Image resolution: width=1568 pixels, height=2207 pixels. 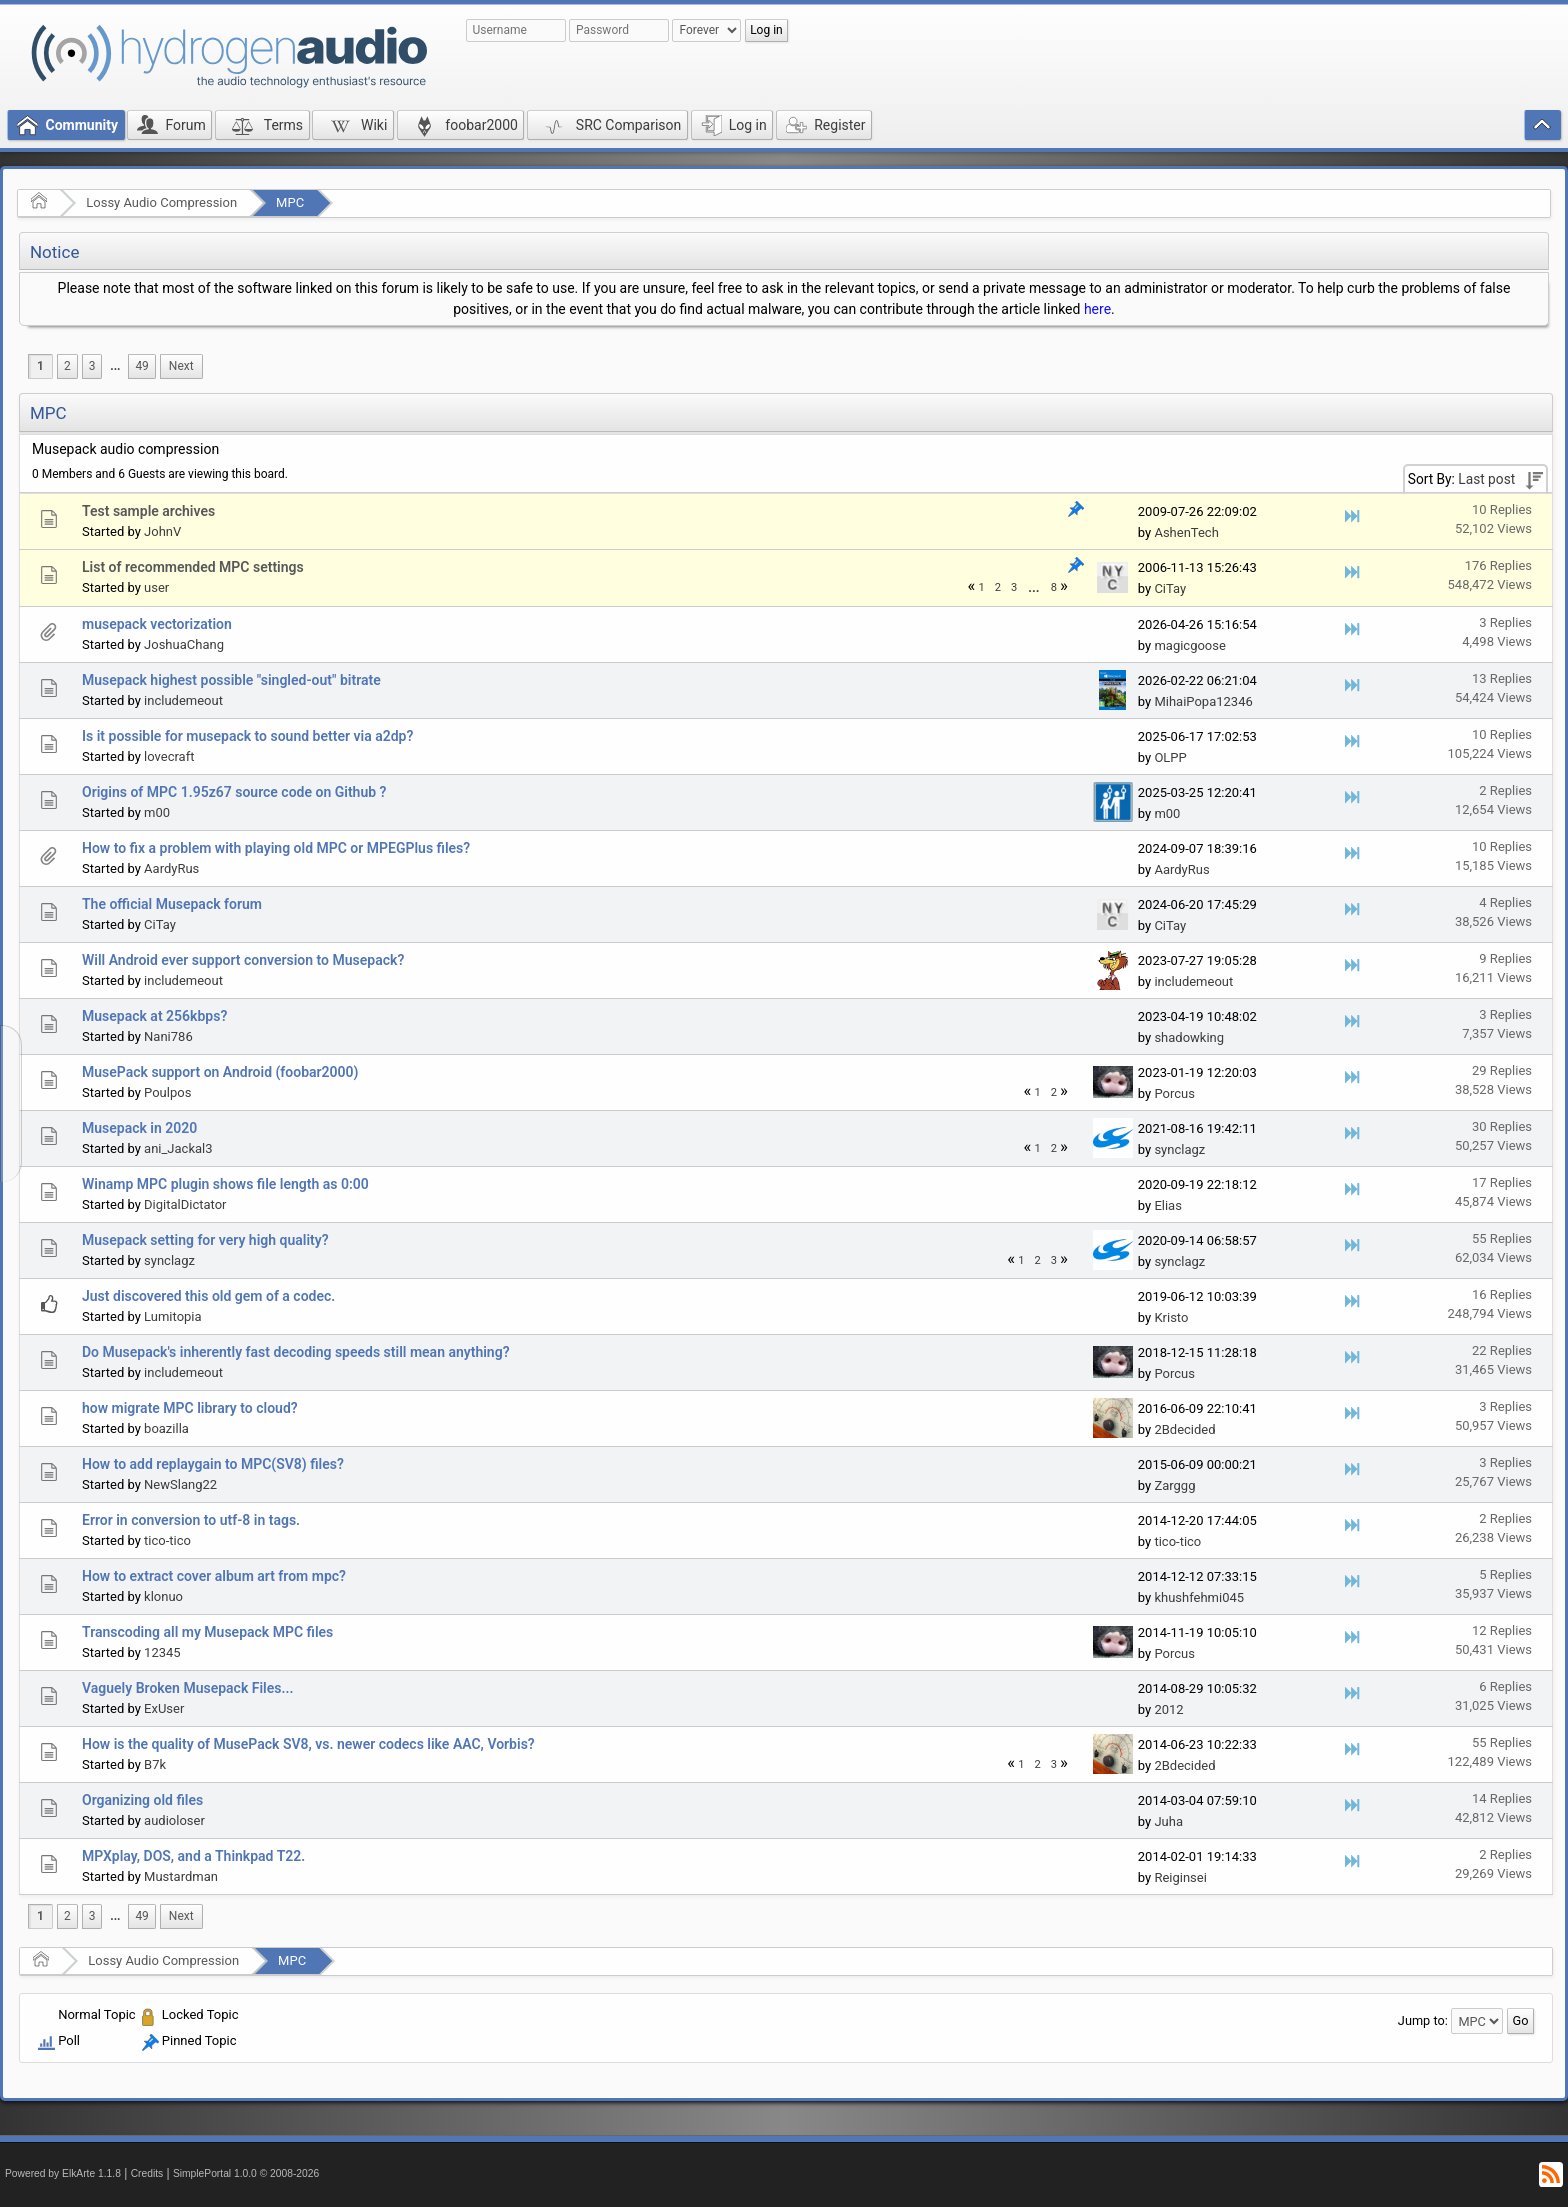 I want to click on lovecraft, so click(x=169, y=756).